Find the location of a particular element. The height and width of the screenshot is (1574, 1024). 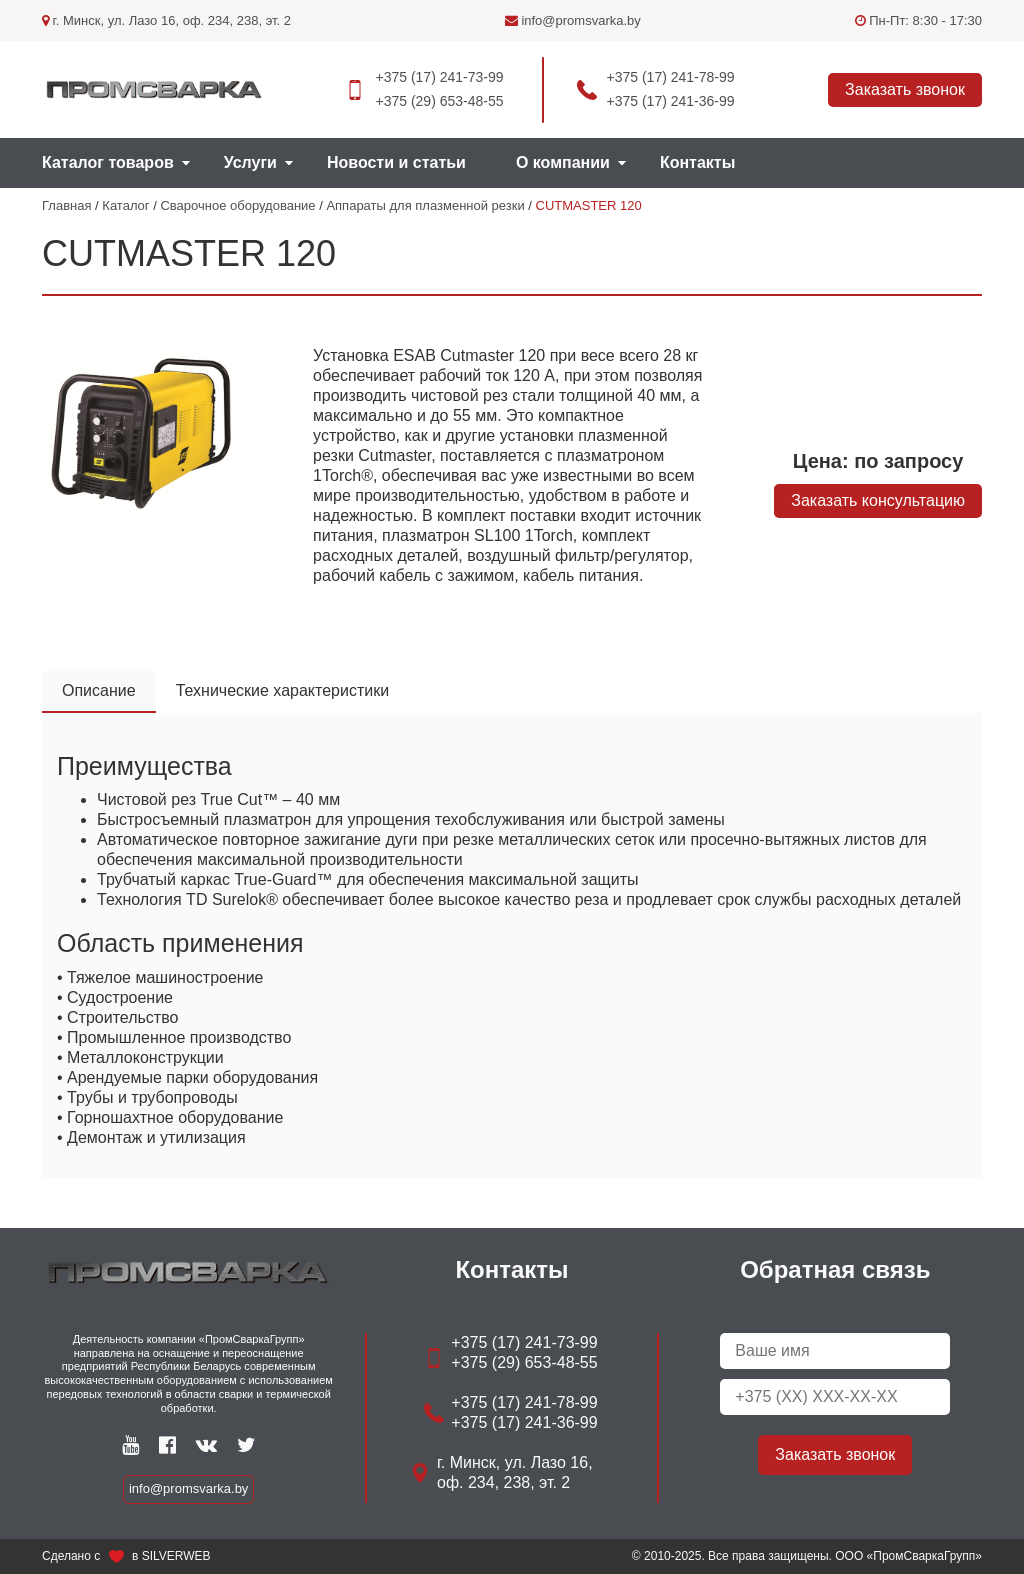

+375 (17) 241-78-99 is located at coordinates (671, 77).